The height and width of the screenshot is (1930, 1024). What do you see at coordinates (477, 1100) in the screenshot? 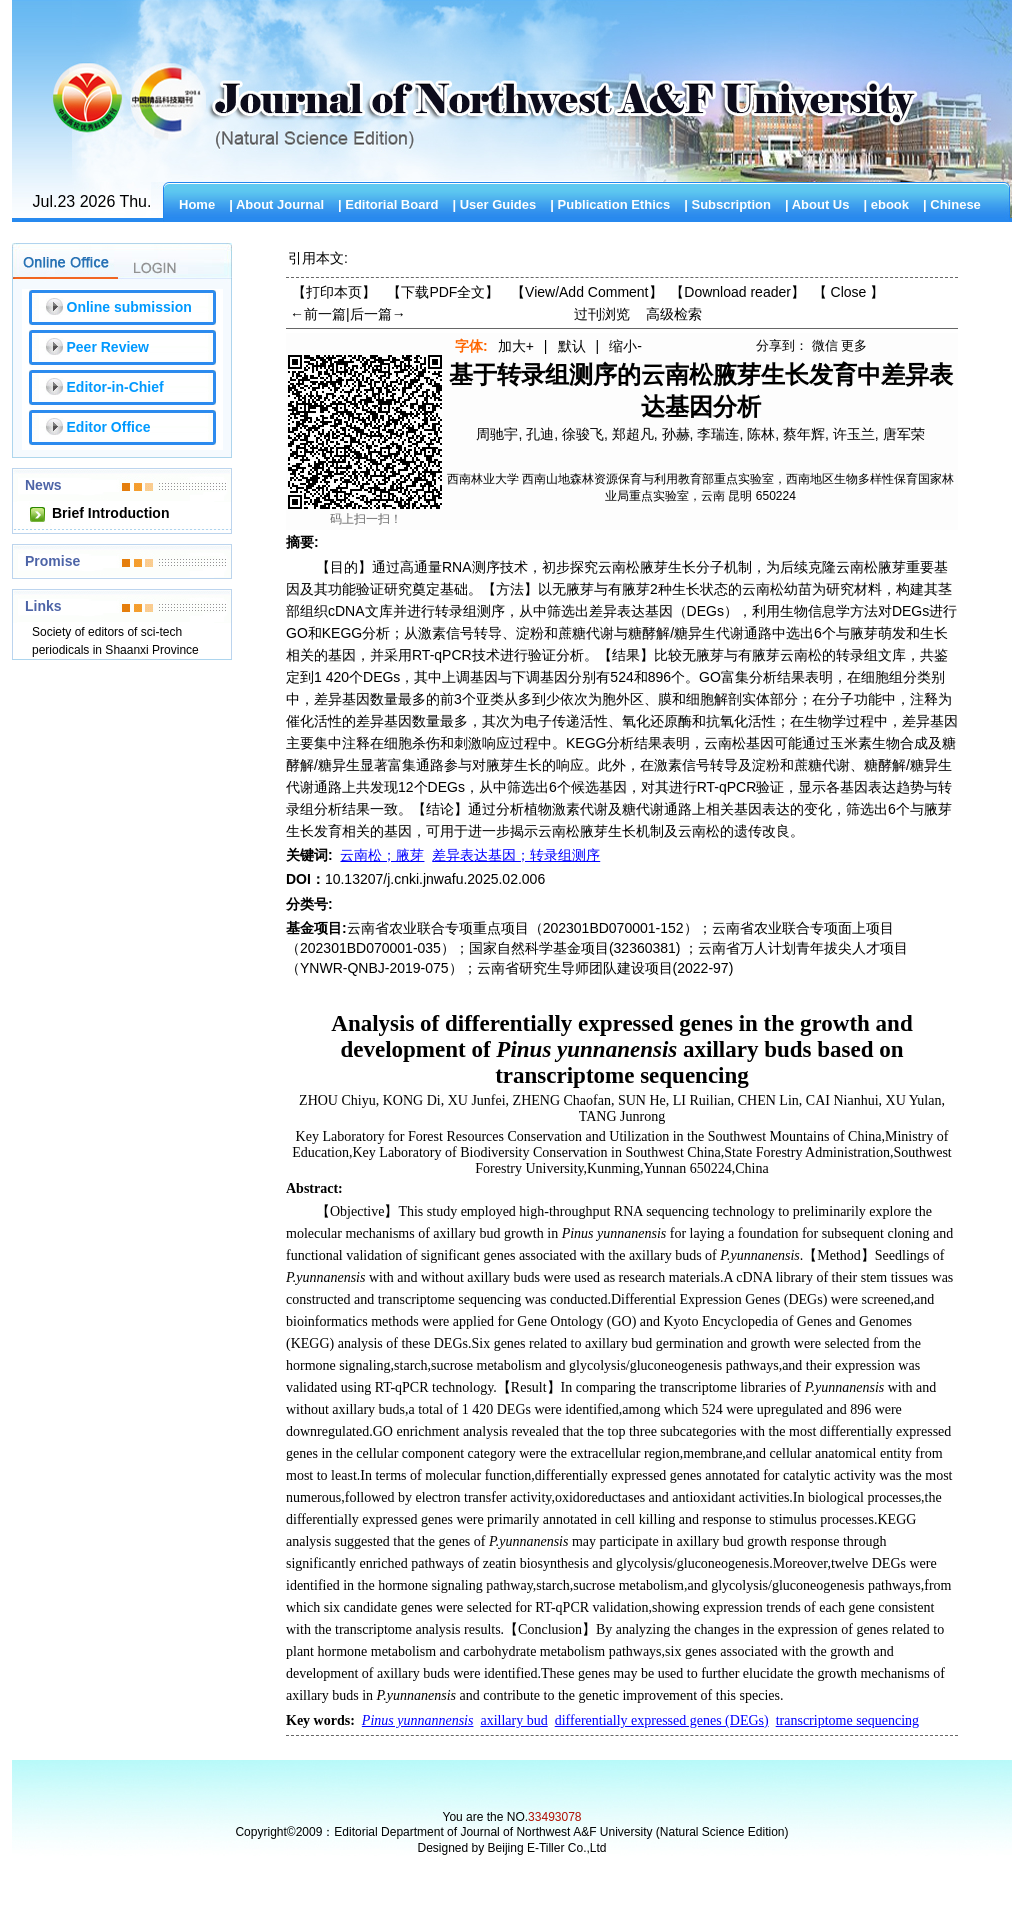
I see `XU Junfei` at bounding box center [477, 1100].